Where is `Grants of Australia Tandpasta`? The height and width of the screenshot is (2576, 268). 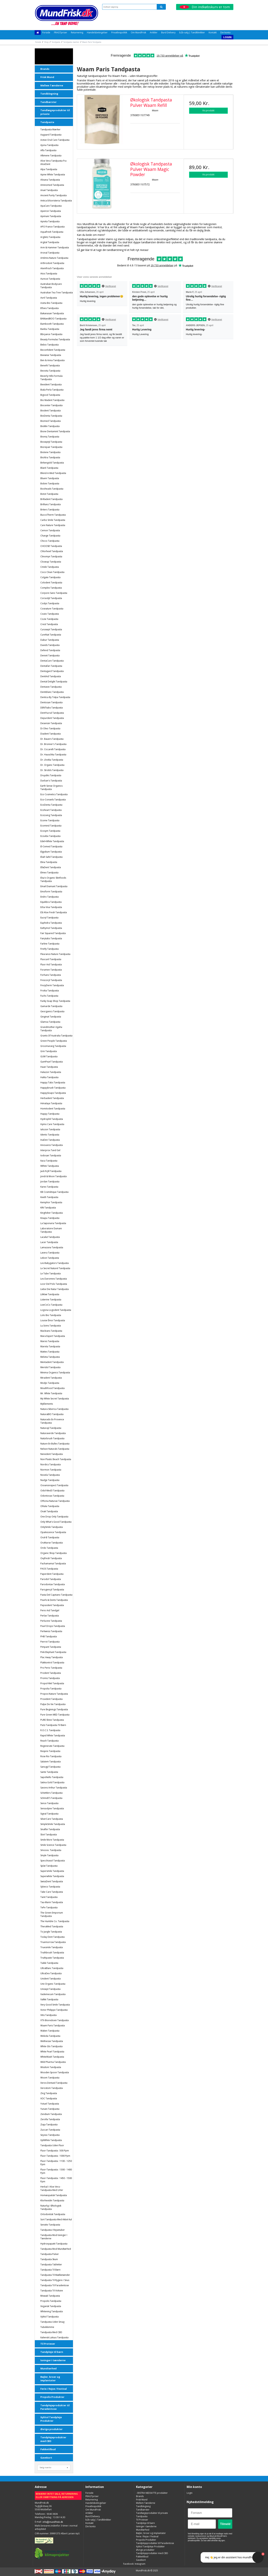 Grants of Australia Tandpasta is located at coordinates (56, 1035).